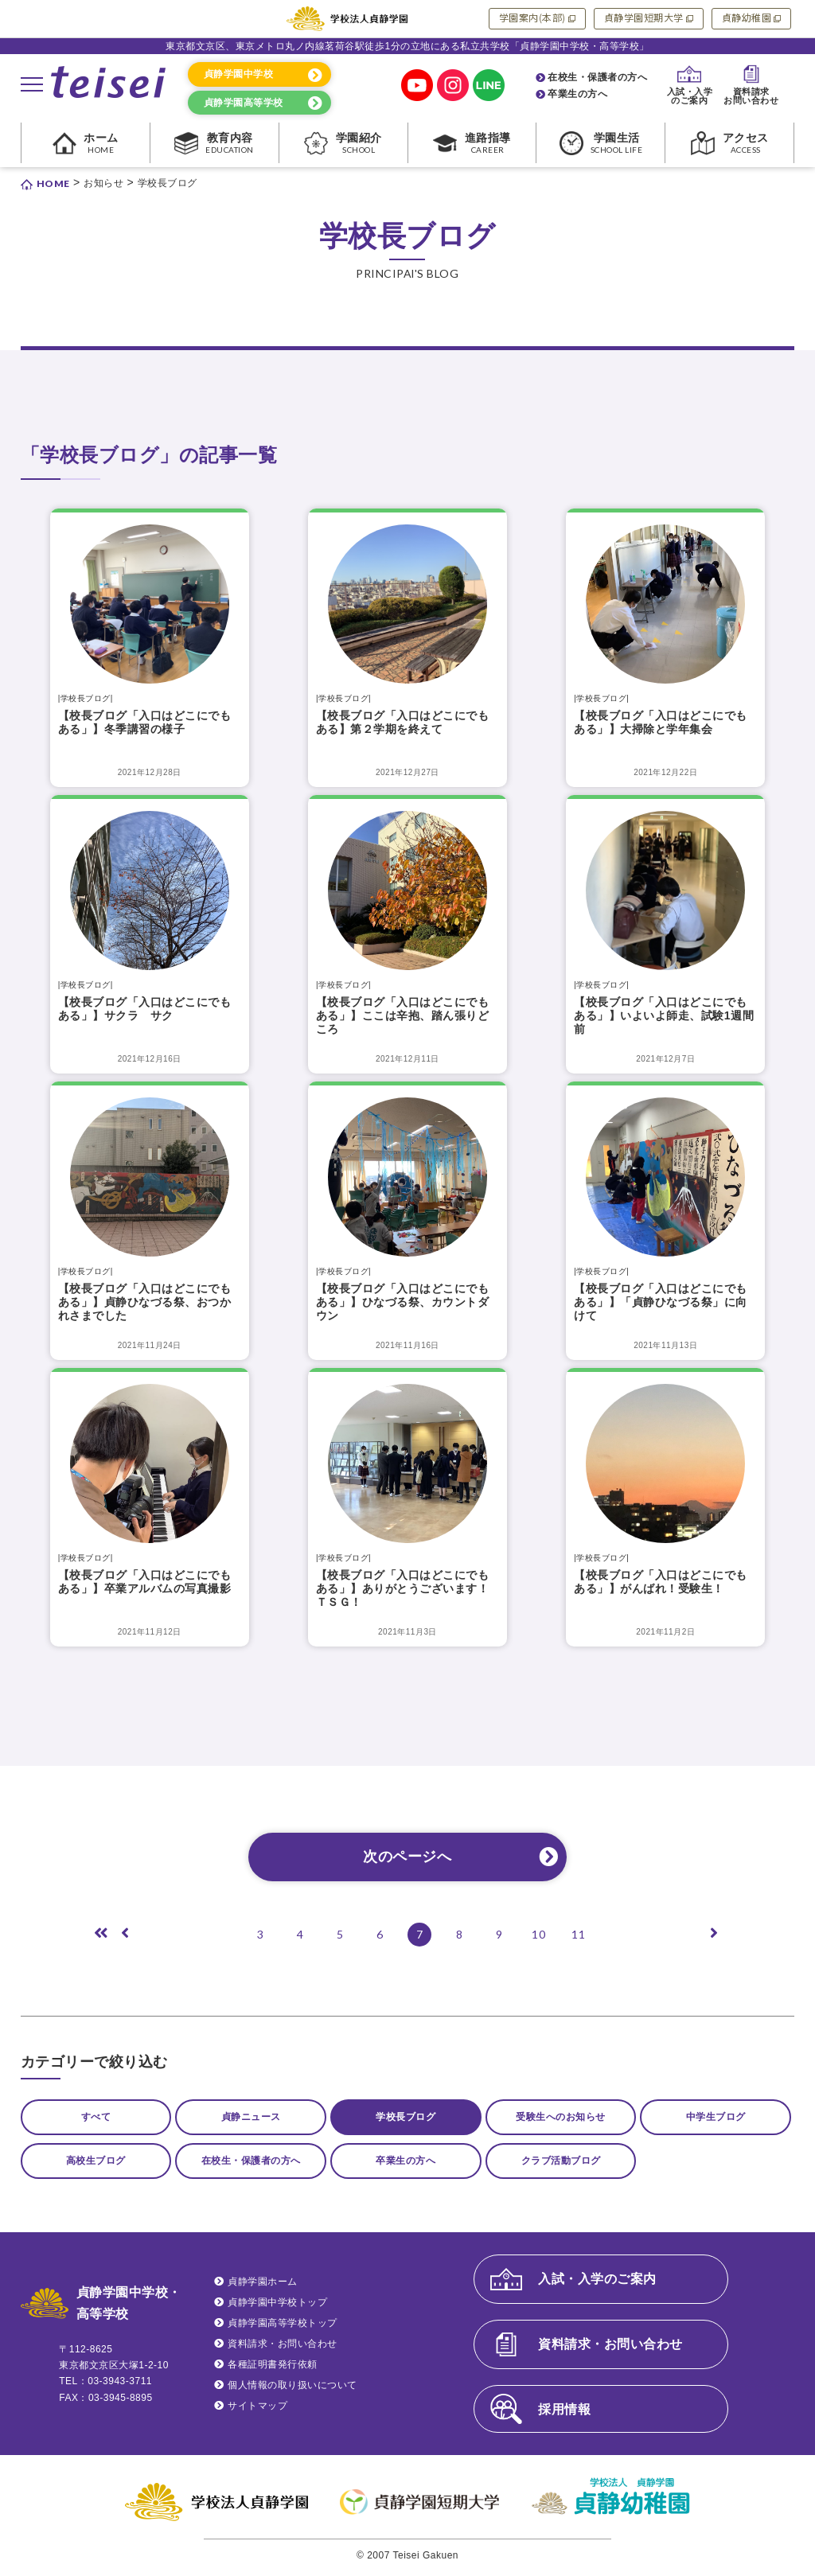  Describe the element at coordinates (578, 1934) in the screenshot. I see `11` at that location.